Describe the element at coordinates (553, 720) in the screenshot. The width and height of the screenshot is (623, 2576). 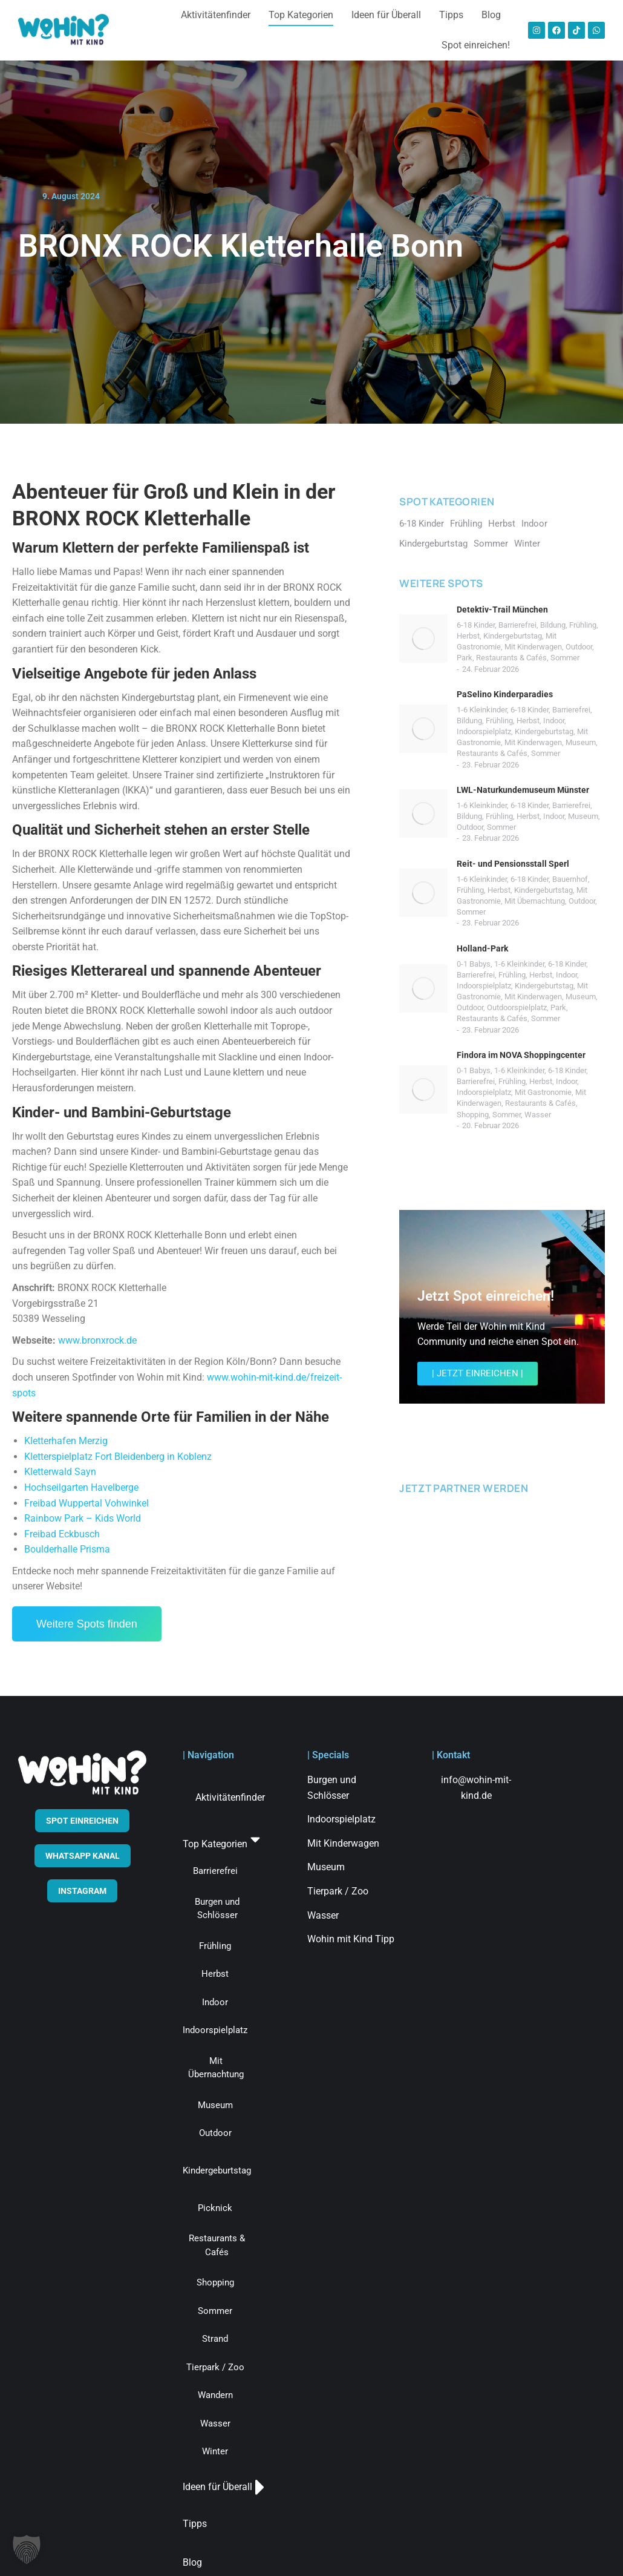
I see `Indoor` at that location.